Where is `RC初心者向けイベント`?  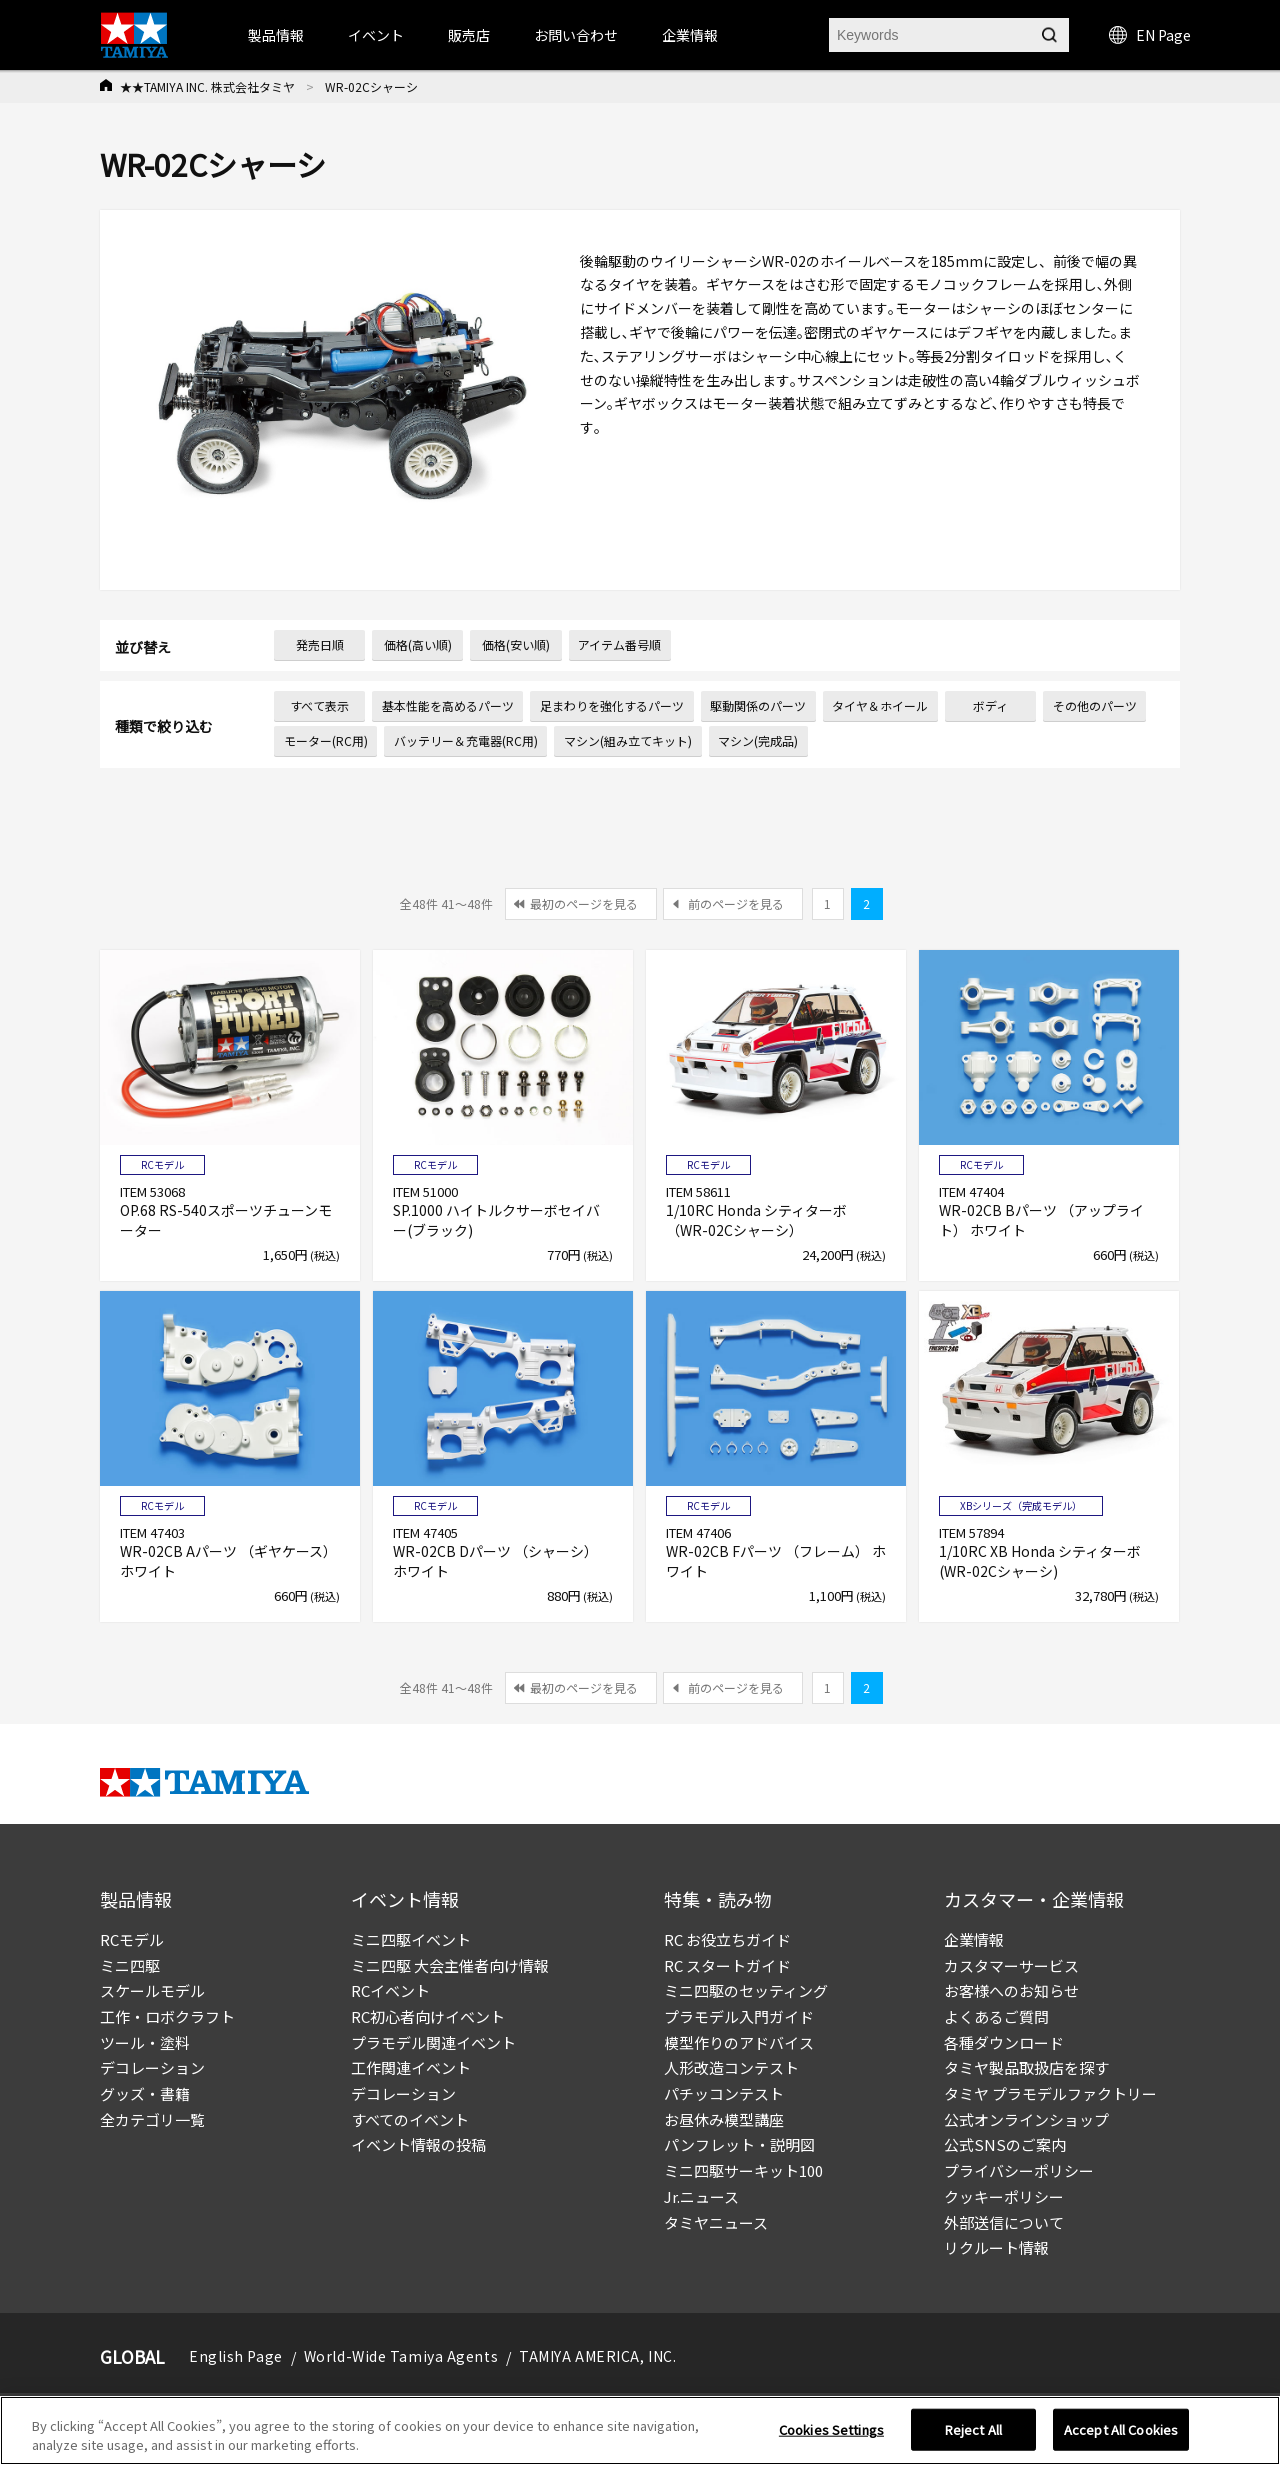 RC初心者向けイベント is located at coordinates (428, 2016).